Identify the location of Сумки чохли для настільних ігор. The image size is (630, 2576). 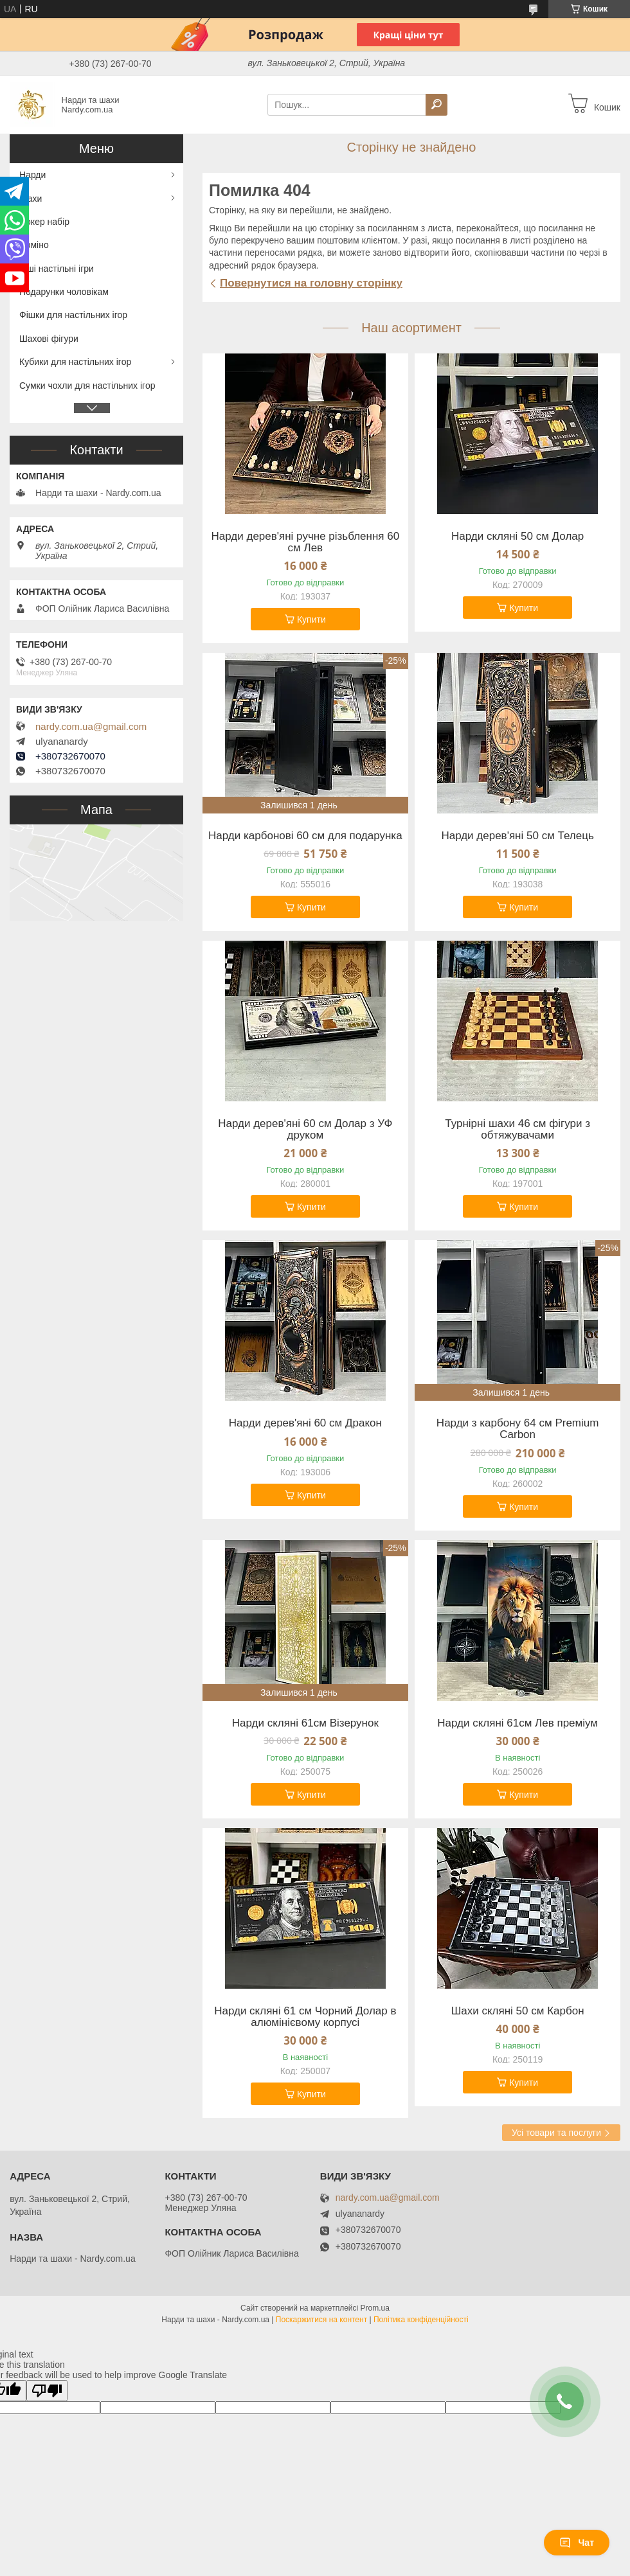
(87, 385).